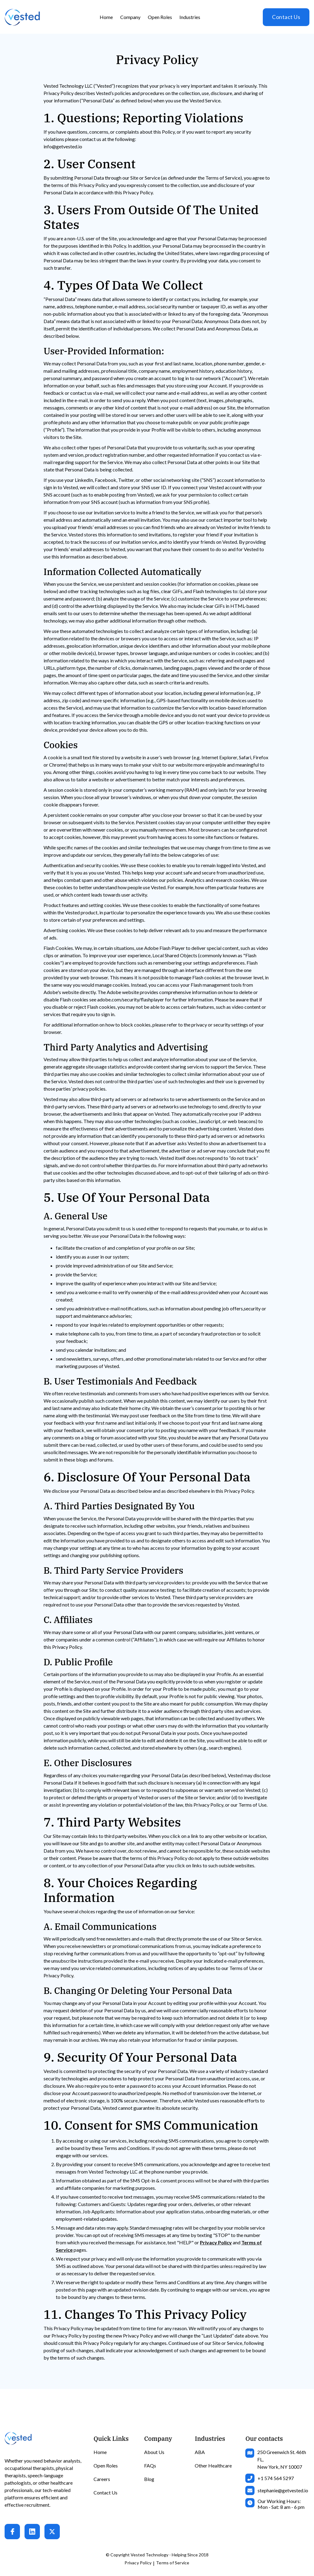 This screenshot has width=314, height=2576. I want to click on Open Roles, so click(160, 17).